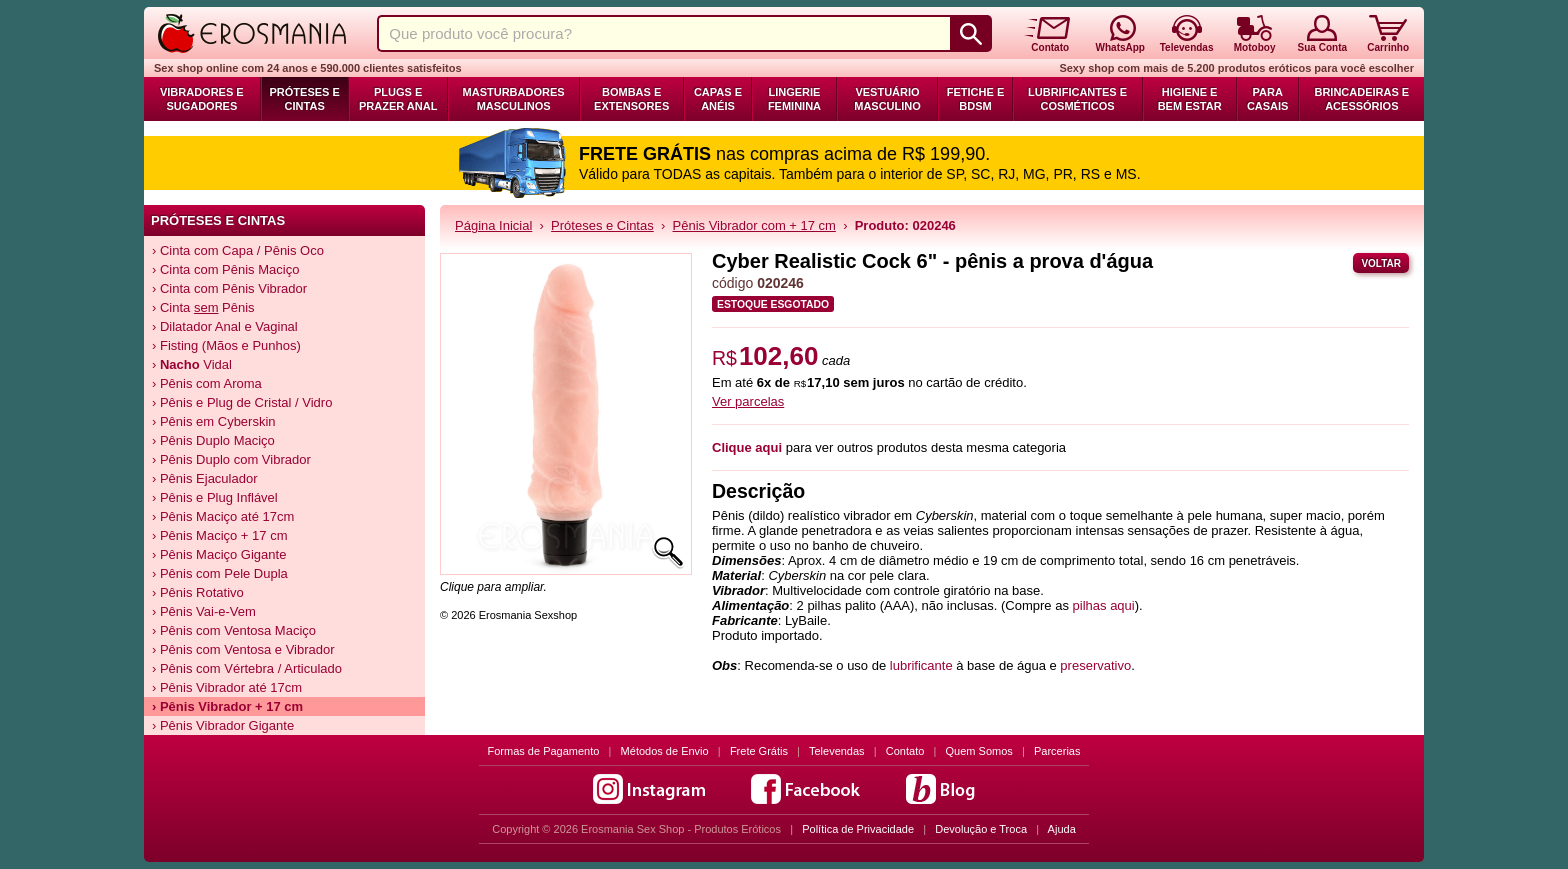  I want to click on Masturbadores Masculinos, so click(514, 99).